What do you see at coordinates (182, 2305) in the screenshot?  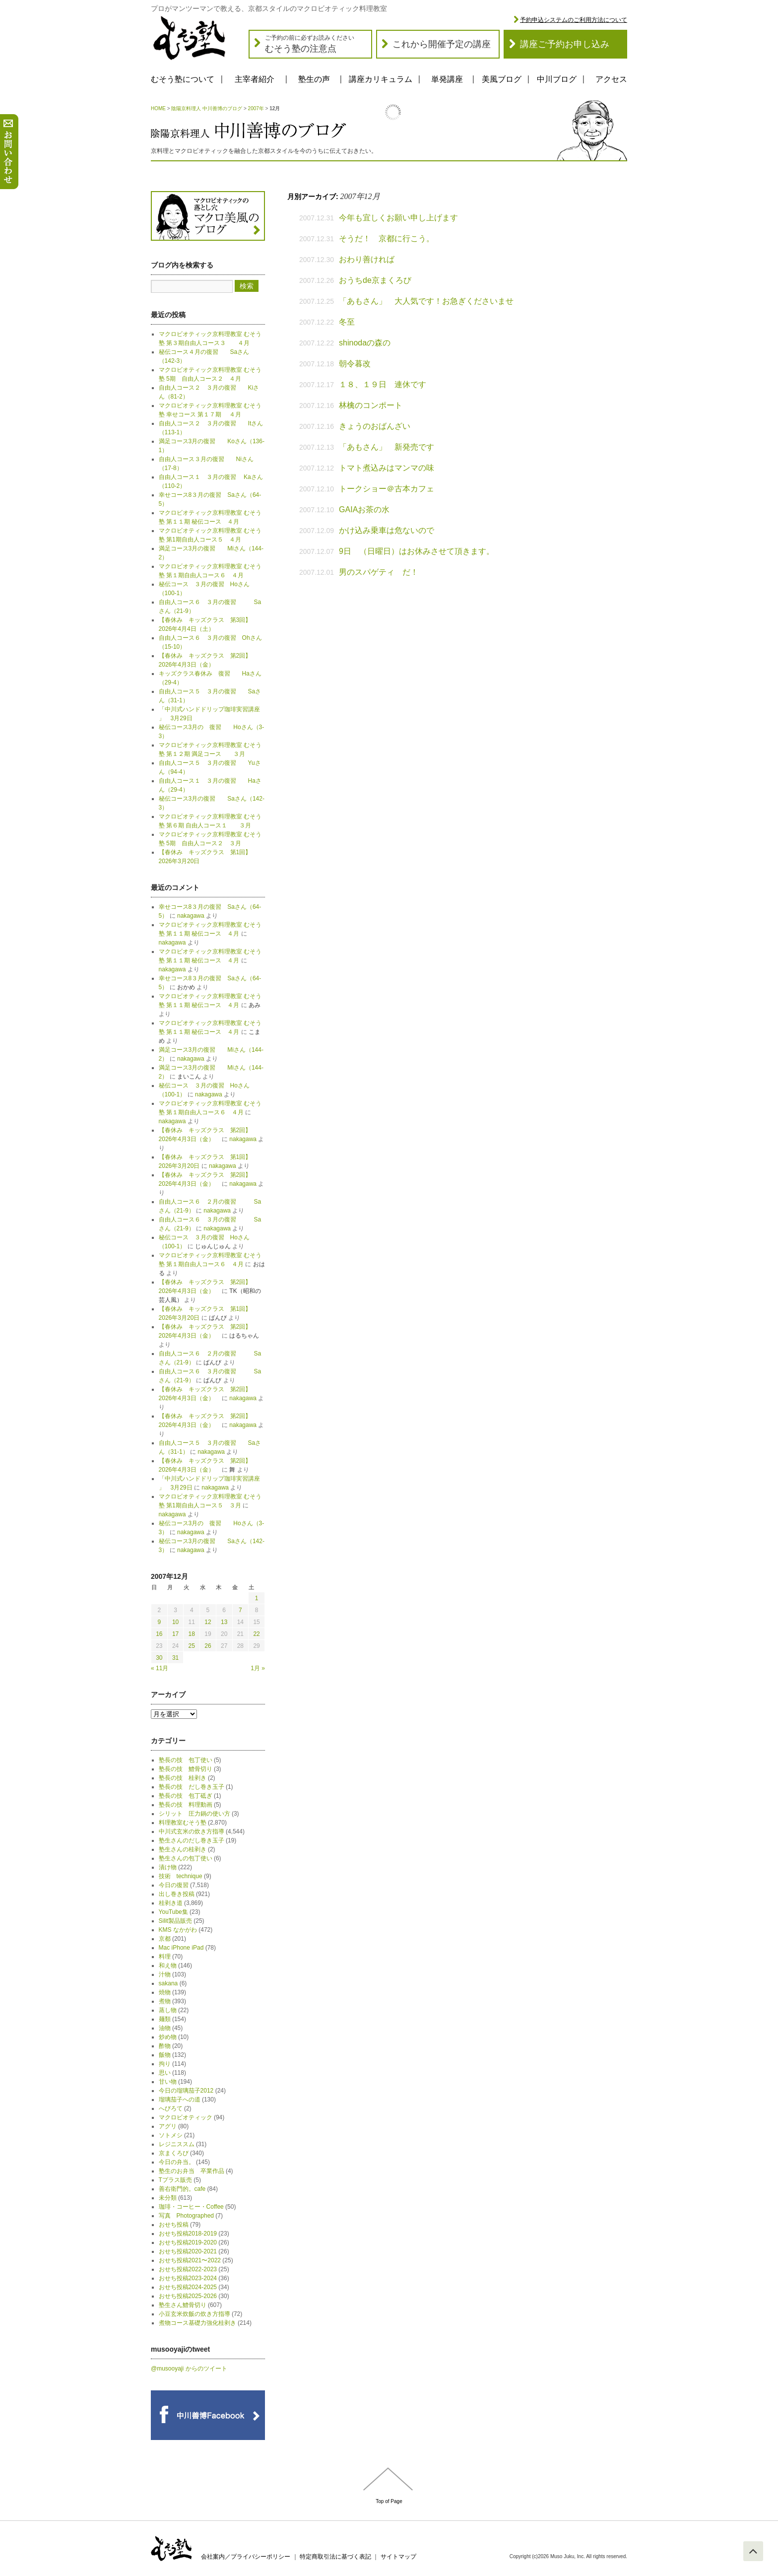 I see `塾生さん鱧骨切り` at bounding box center [182, 2305].